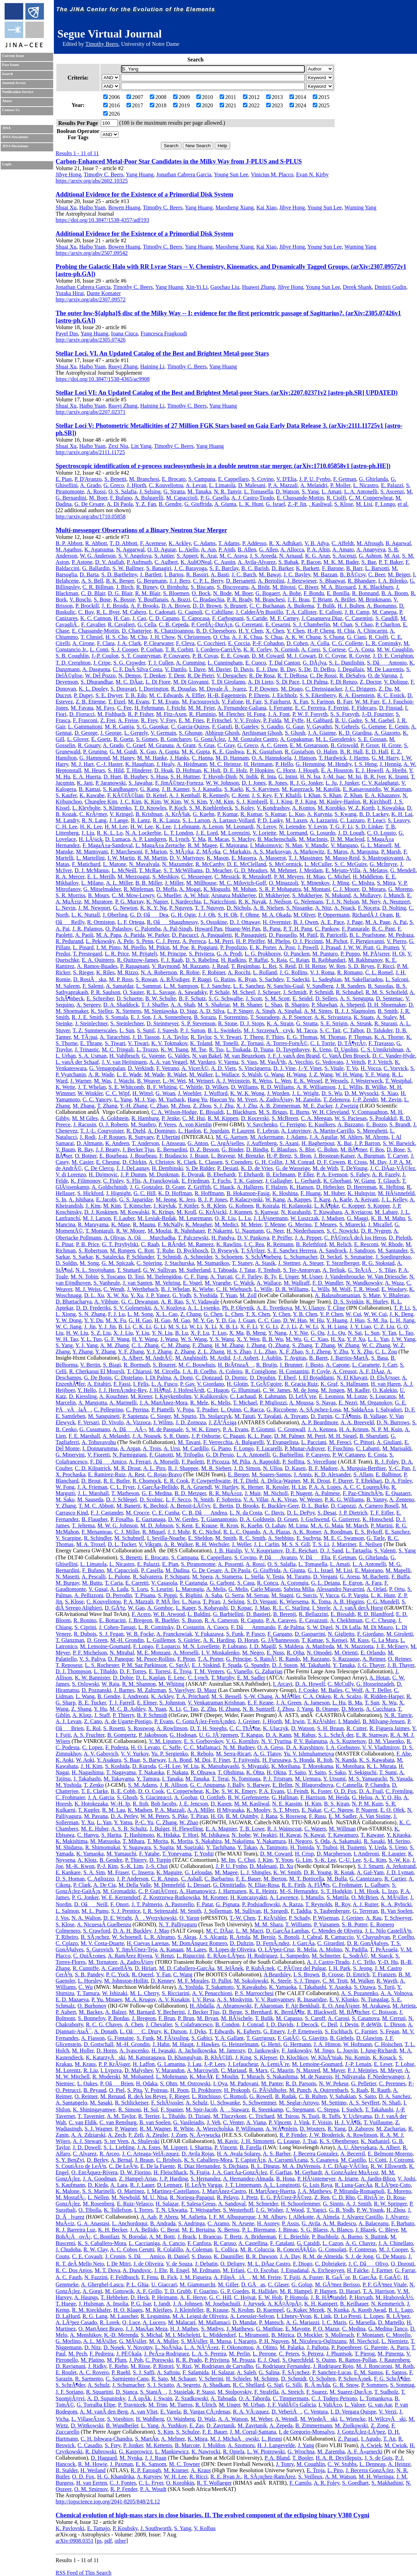 The image size is (417, 2576). Describe the element at coordinates (160, 663) in the screenshot. I see `T. J. Cullen` at that location.